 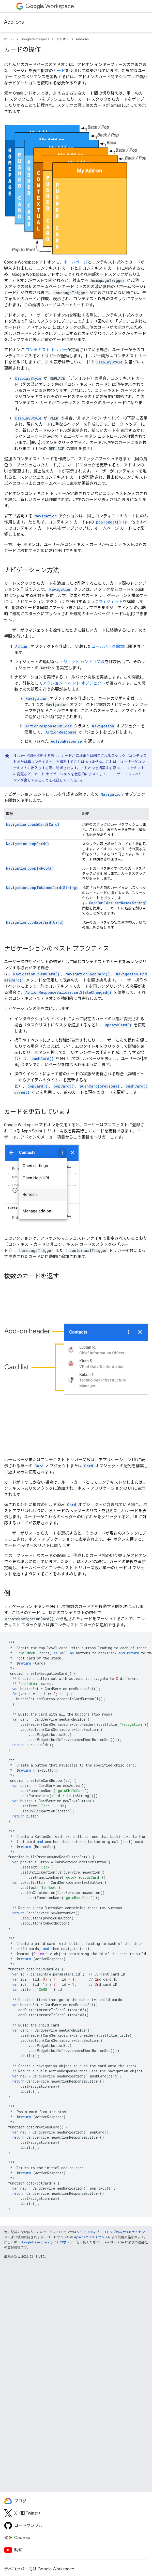 I want to click on Add-ons, so click(x=14, y=22).